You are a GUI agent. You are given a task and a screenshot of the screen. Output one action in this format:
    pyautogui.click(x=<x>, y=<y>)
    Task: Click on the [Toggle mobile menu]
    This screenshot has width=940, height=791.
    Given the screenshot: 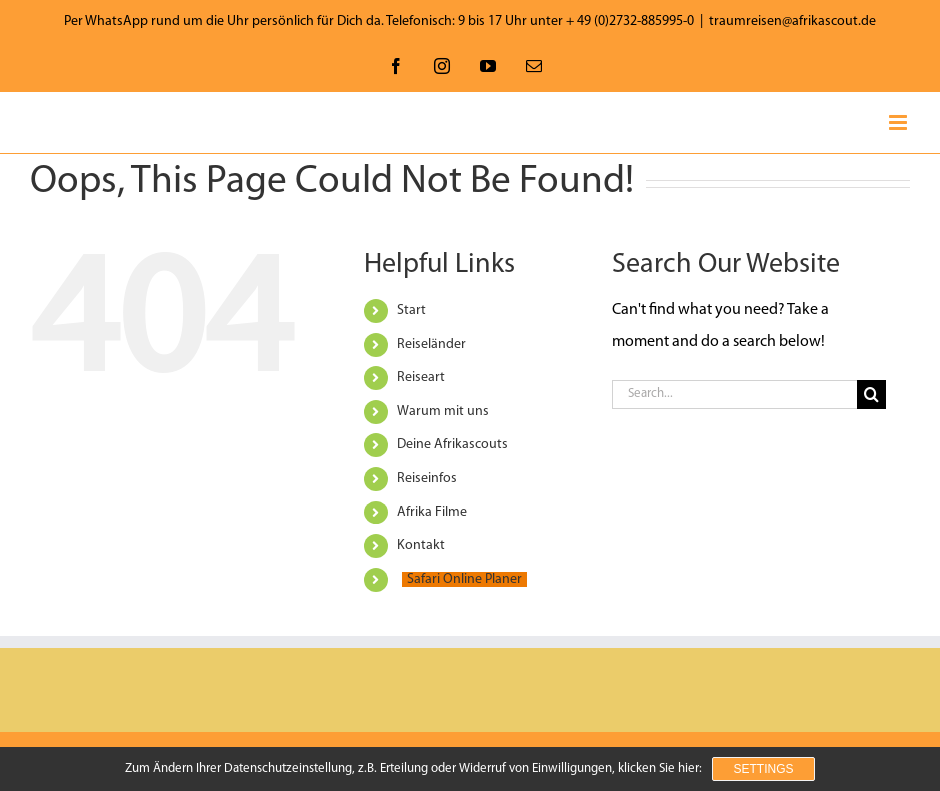 What is the action you would take?
    pyautogui.click(x=899, y=122)
    